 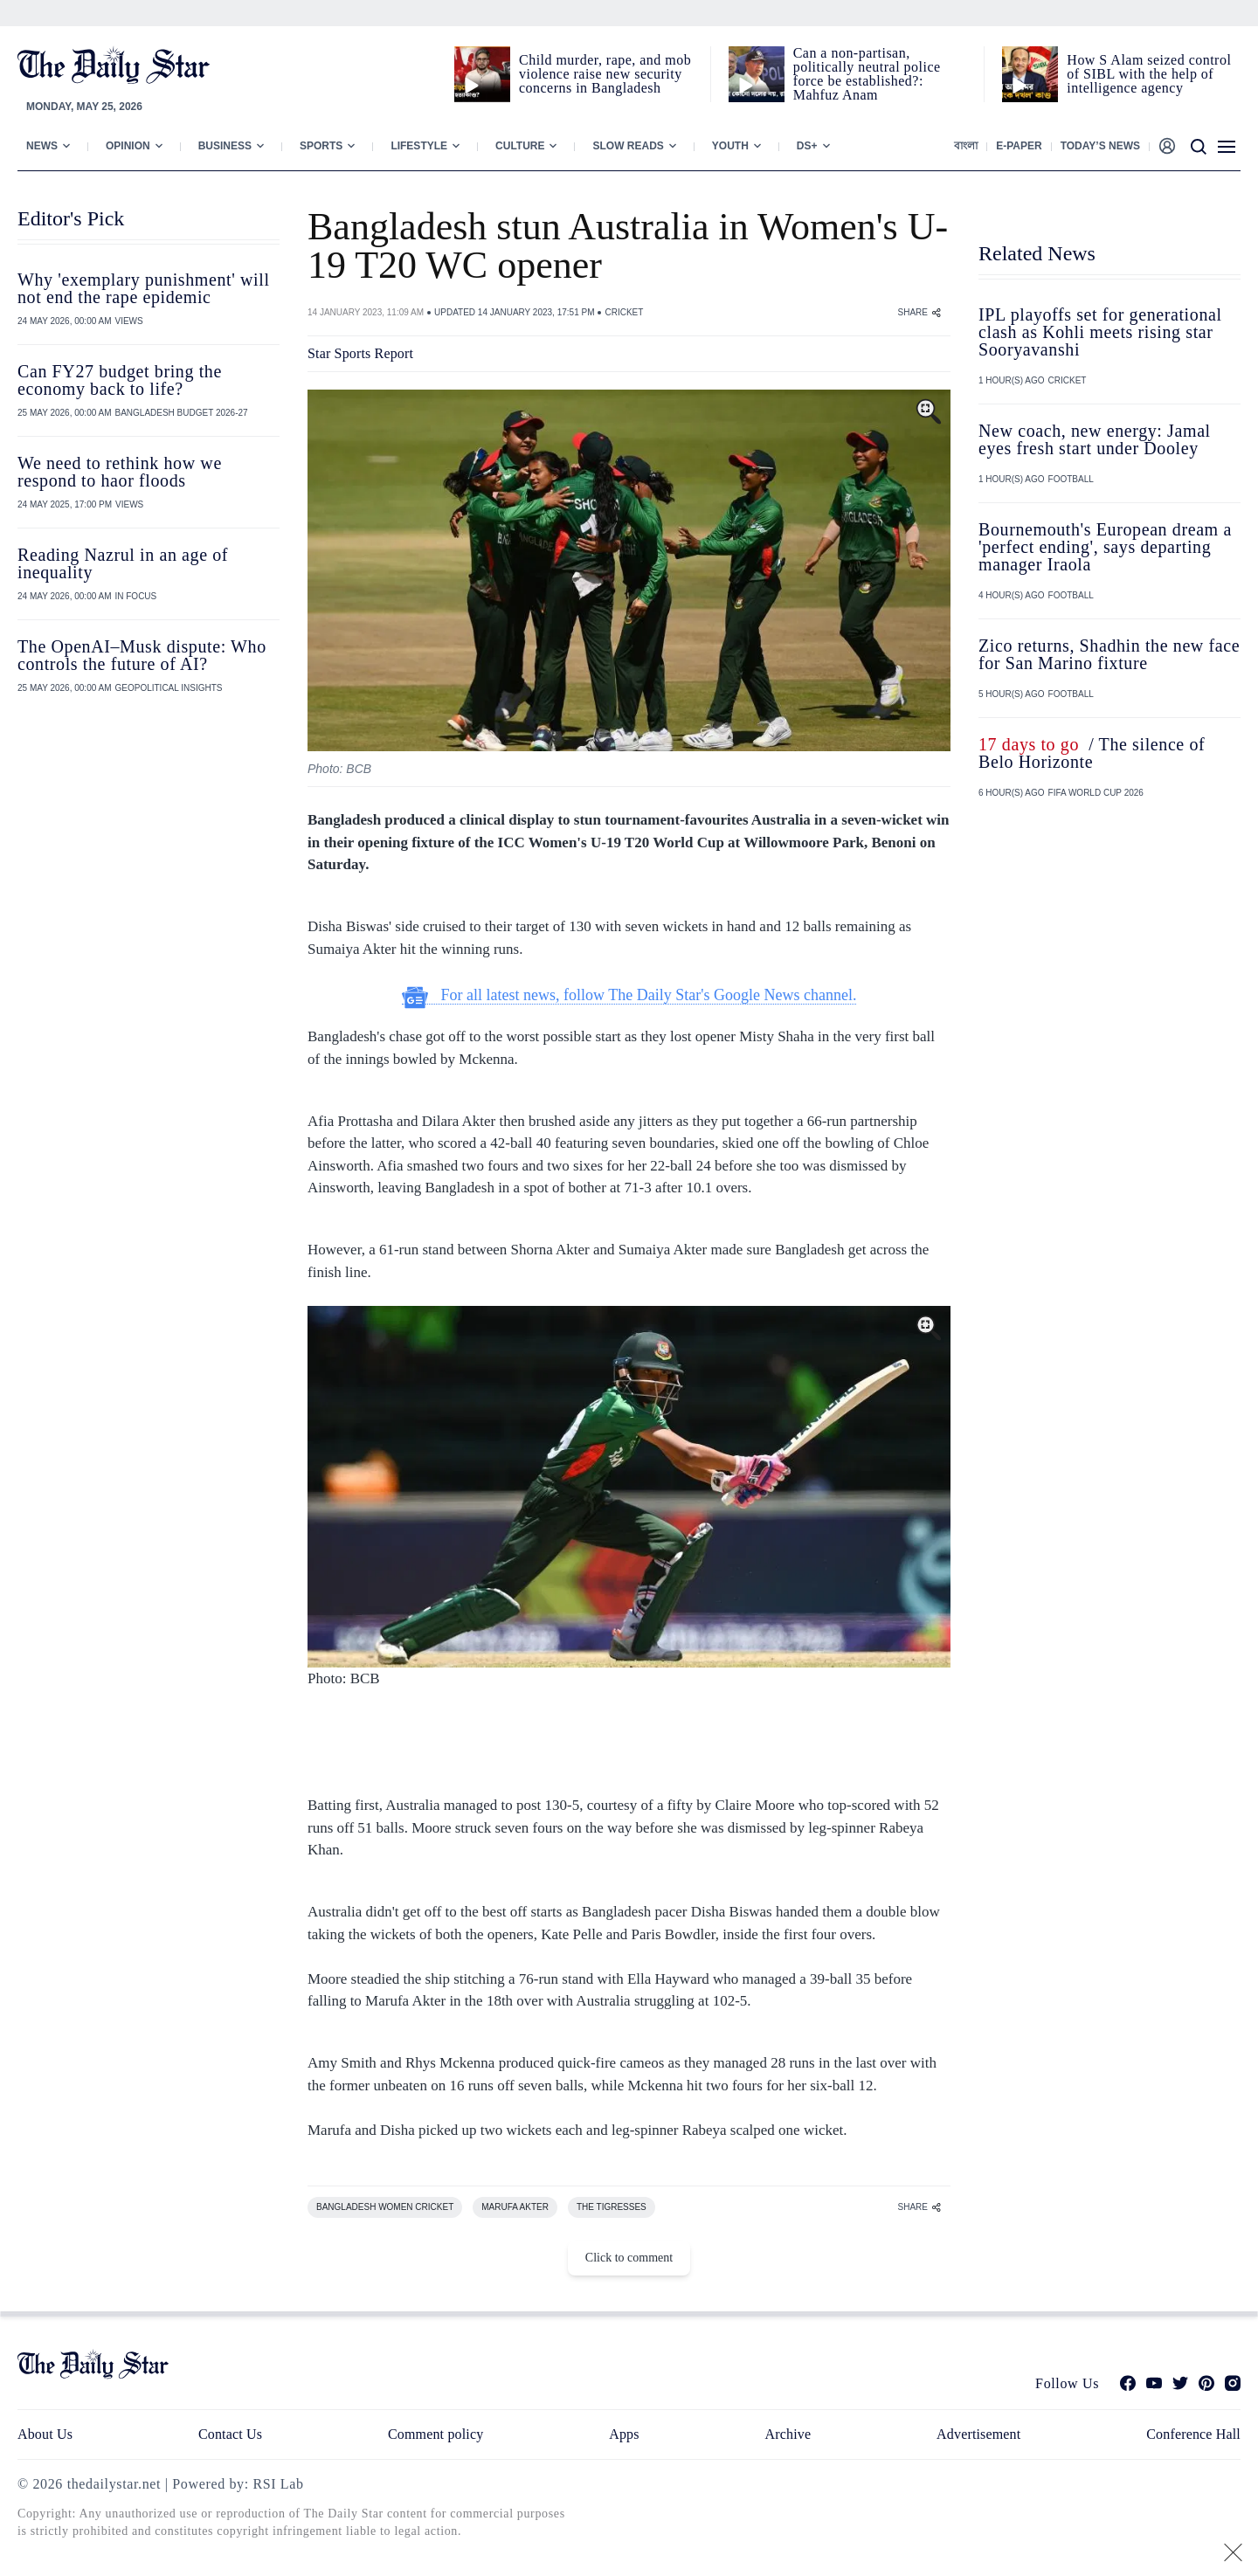 What do you see at coordinates (515, 2207) in the screenshot?
I see `MARUFA AKTER` at bounding box center [515, 2207].